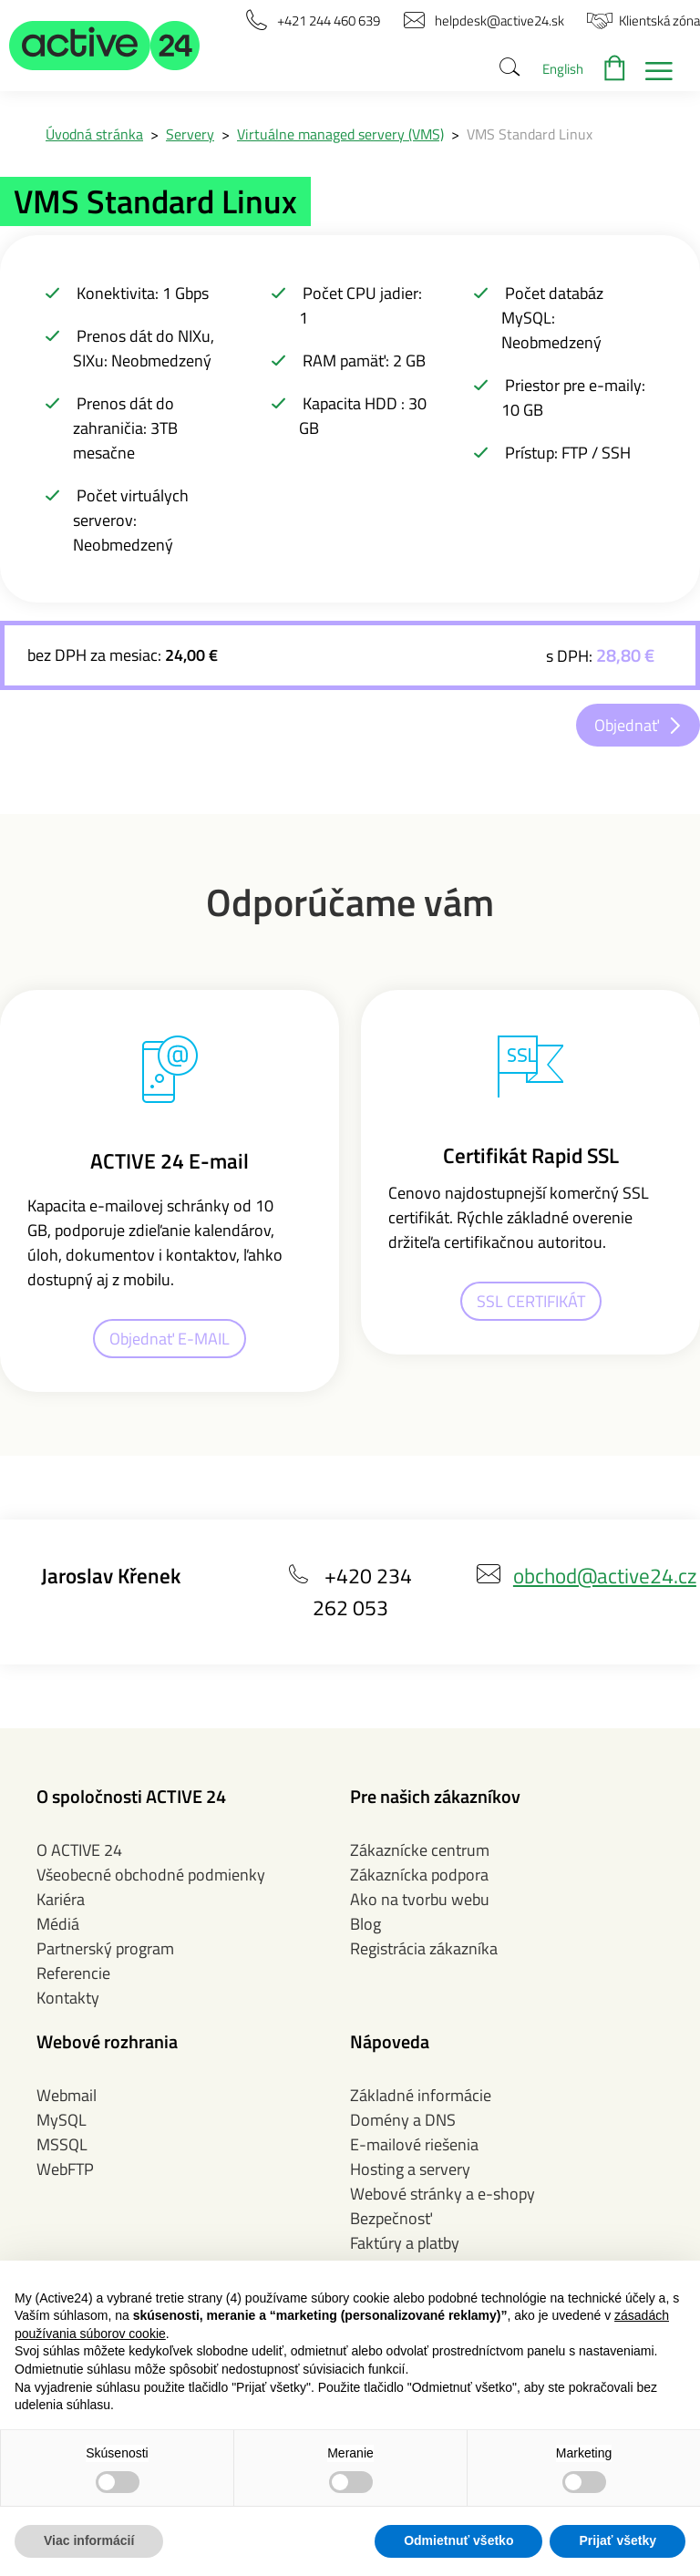 The width and height of the screenshot is (700, 2576). I want to click on O ACTIVE 24, so click(79, 1850).